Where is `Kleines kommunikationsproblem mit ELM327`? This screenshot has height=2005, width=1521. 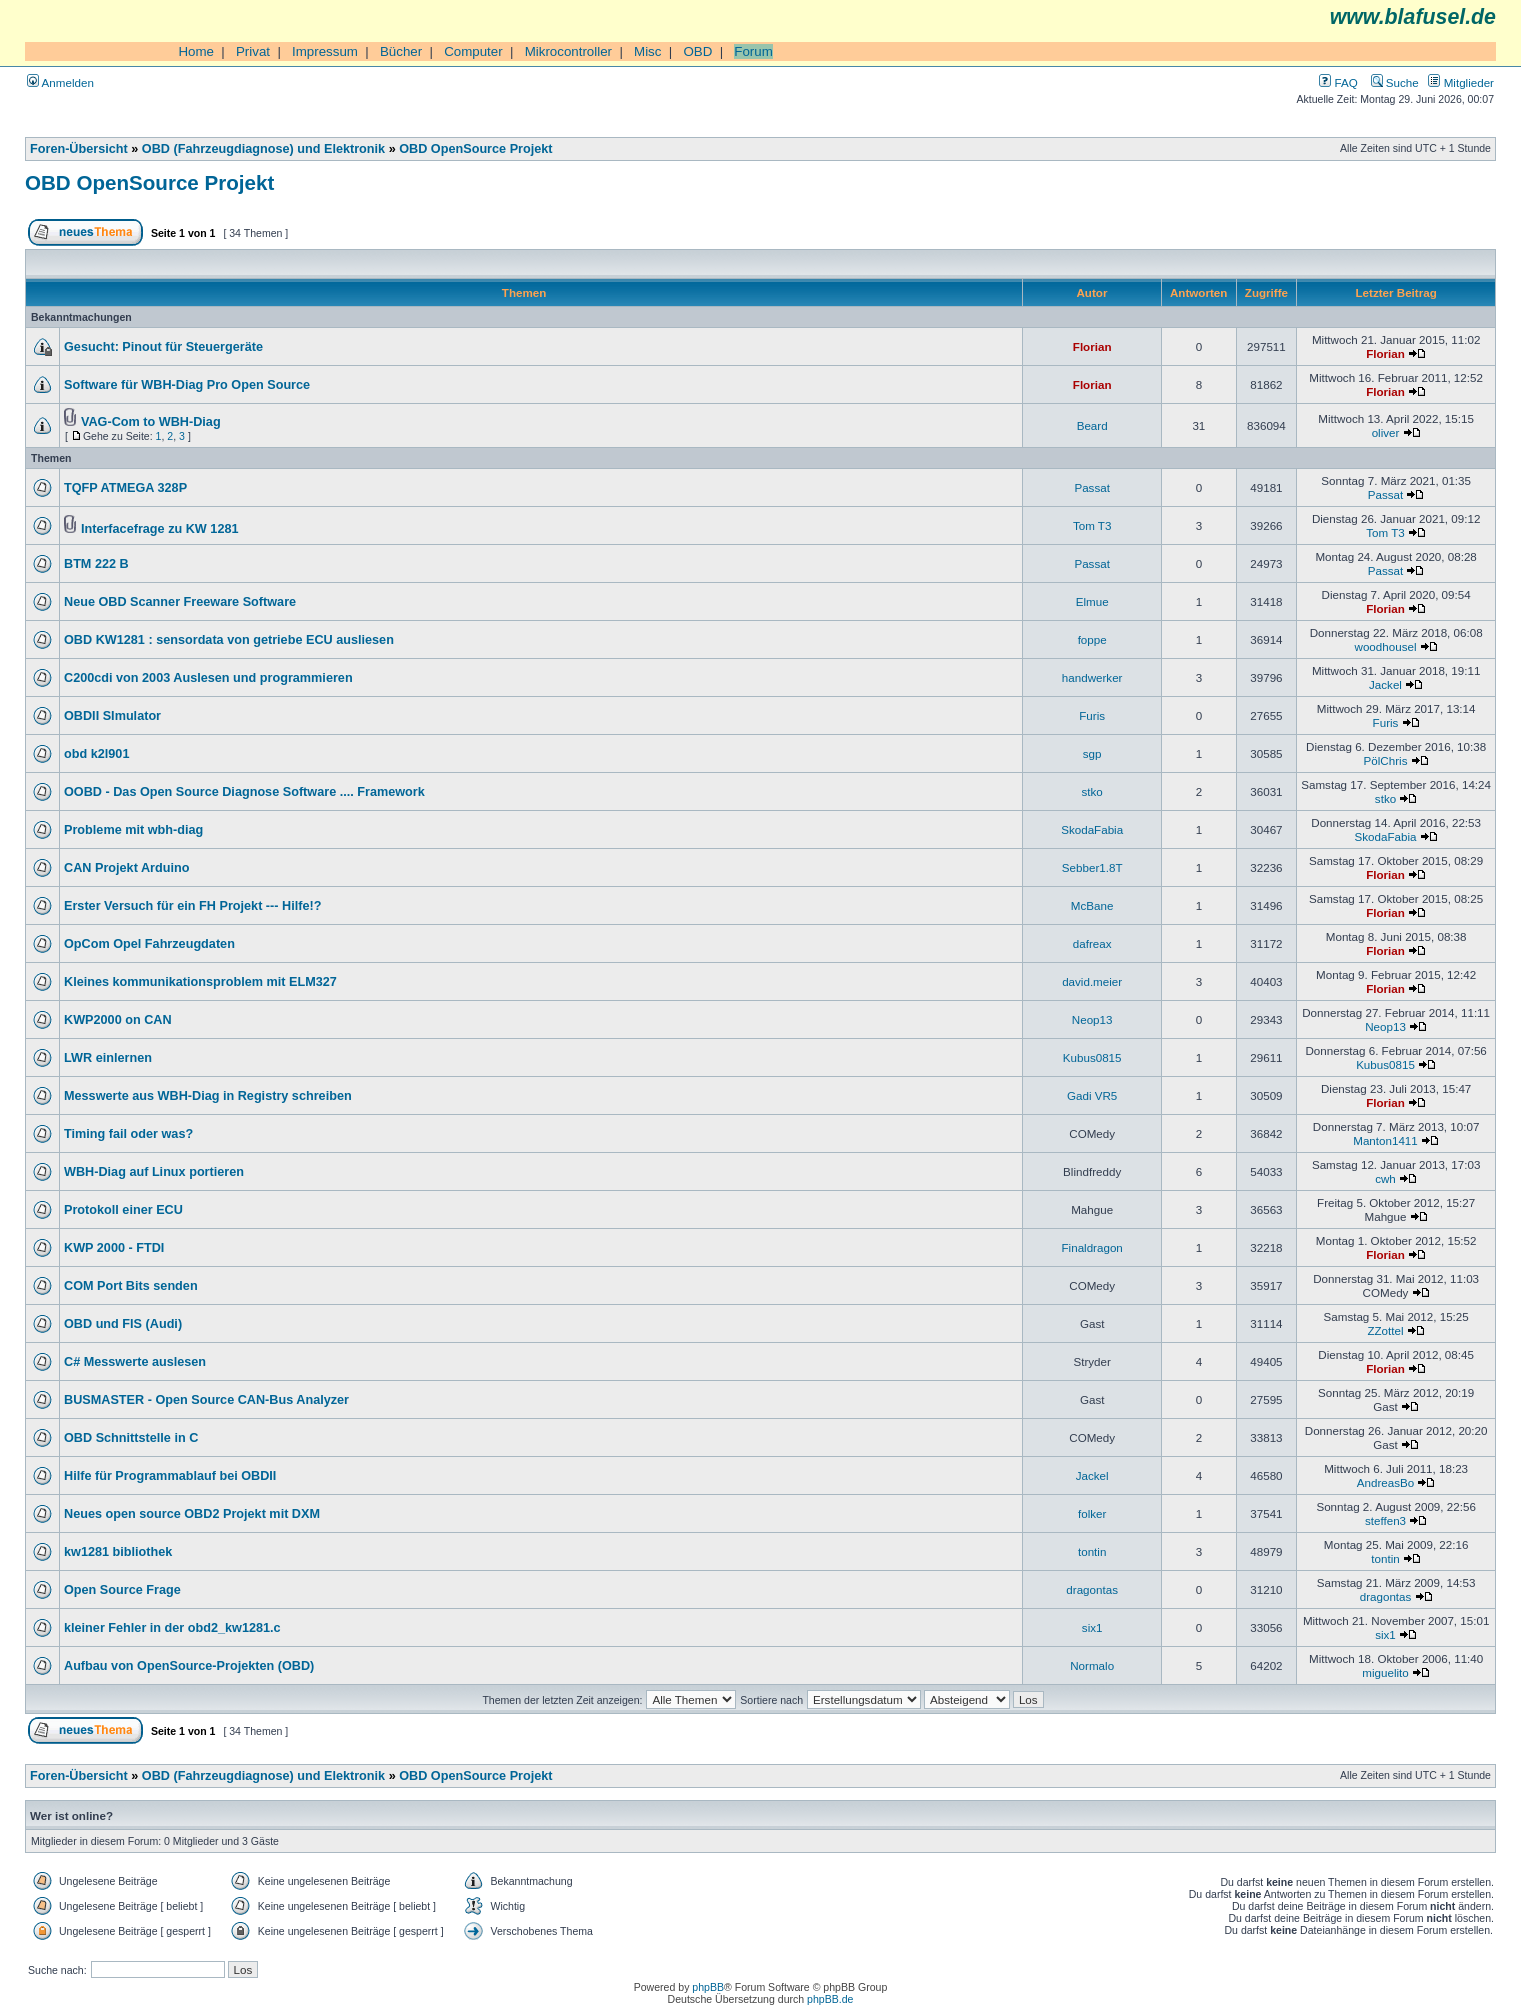
Kleines kommunikationsproblem mit ELM327 is located at coordinates (200, 982).